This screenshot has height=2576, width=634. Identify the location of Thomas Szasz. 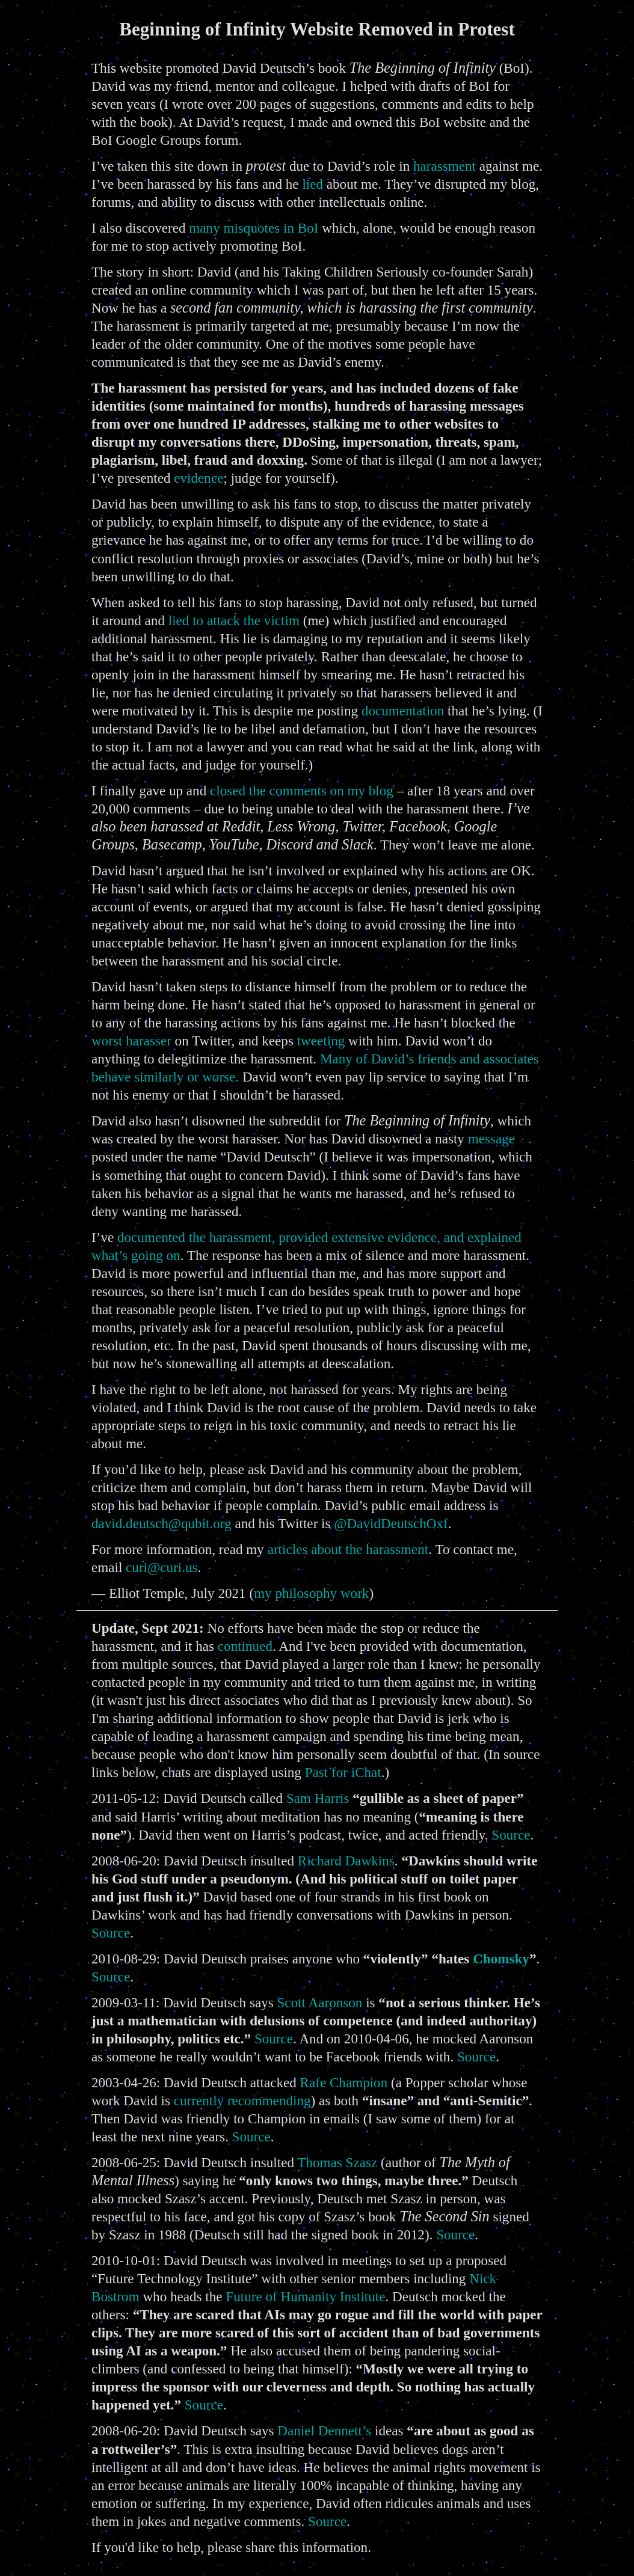
(337, 2162).